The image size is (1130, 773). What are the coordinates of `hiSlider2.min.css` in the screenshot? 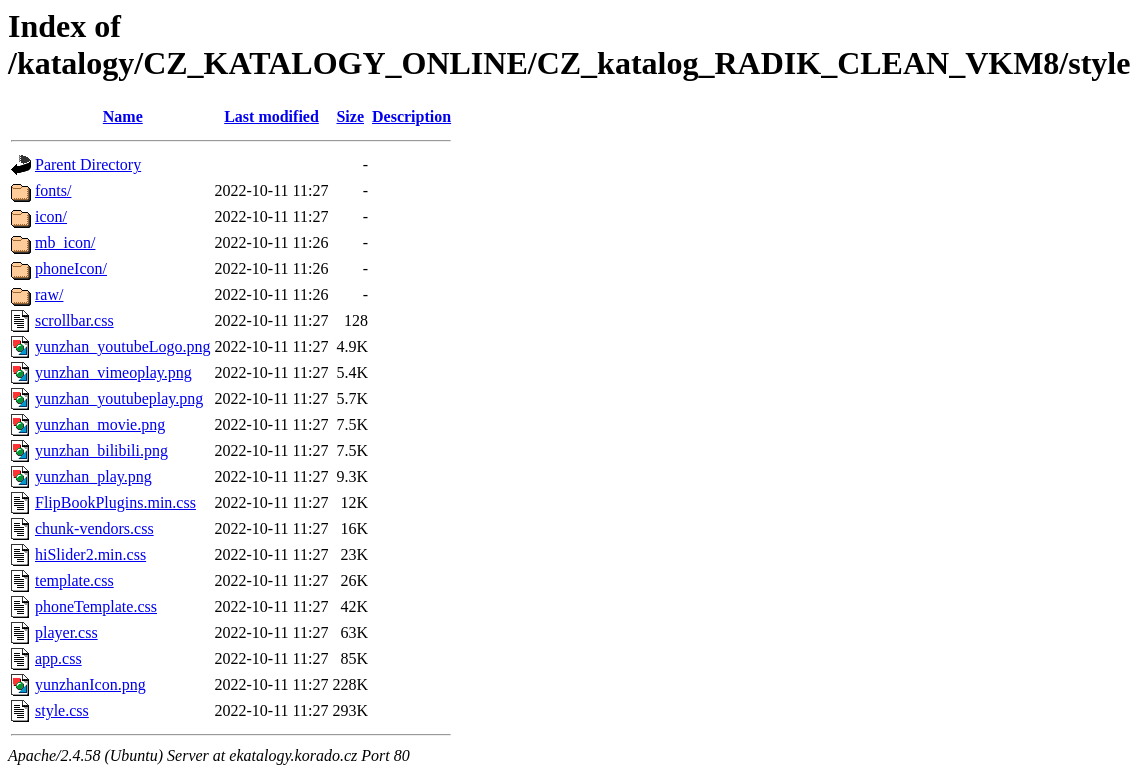 It's located at (90, 554).